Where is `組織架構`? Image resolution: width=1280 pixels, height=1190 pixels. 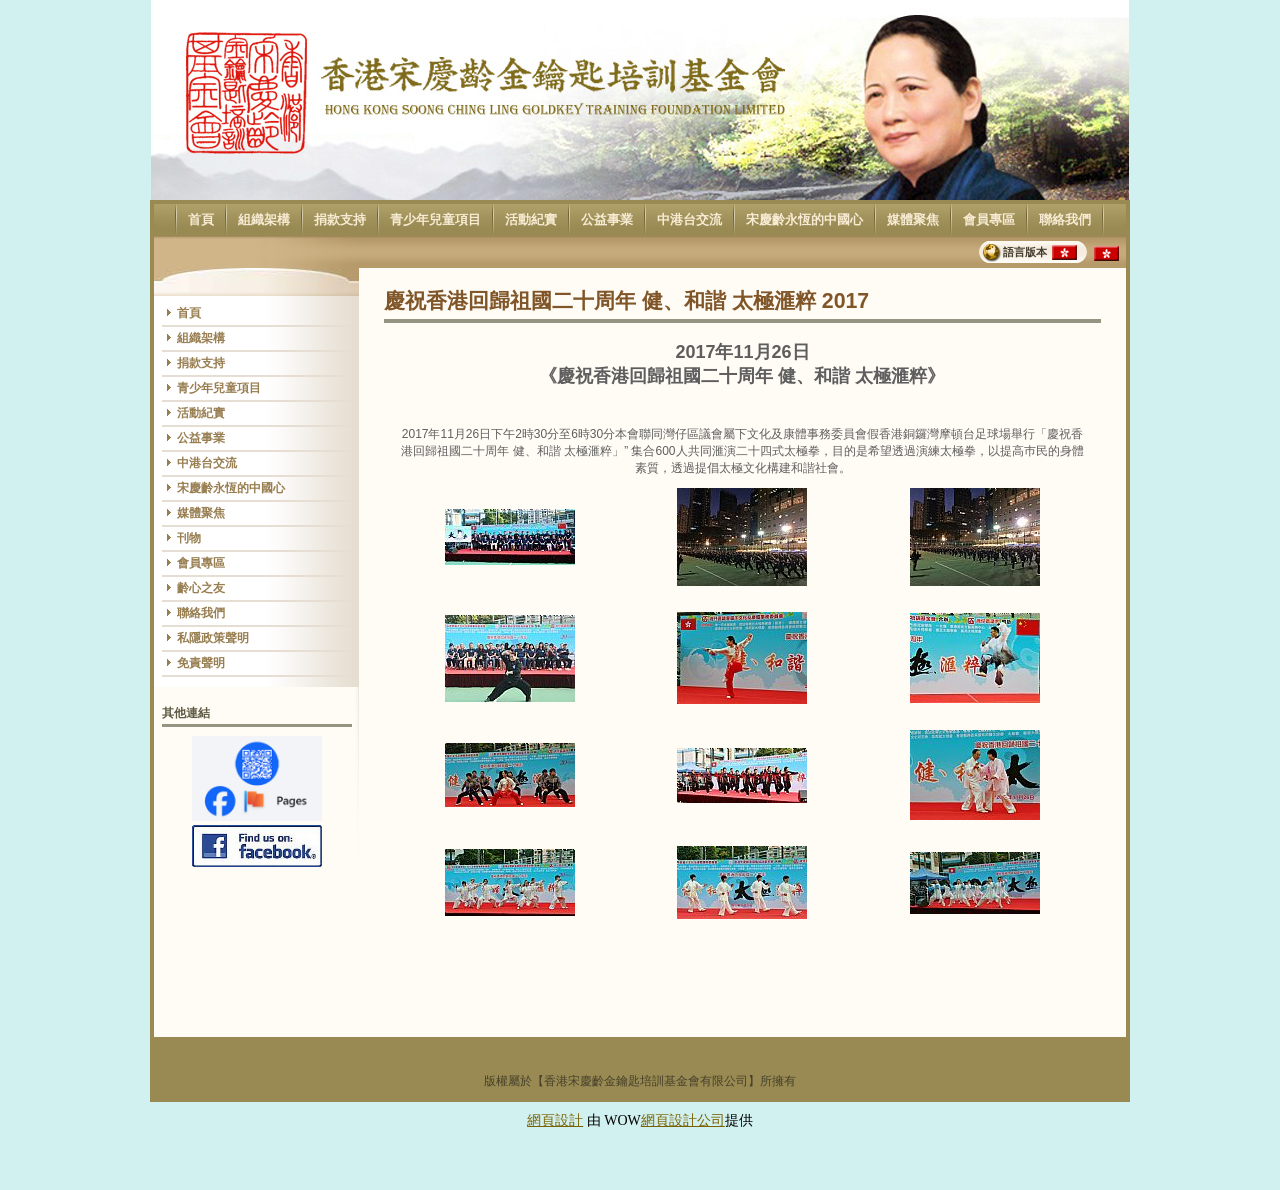 組織架構 is located at coordinates (263, 220).